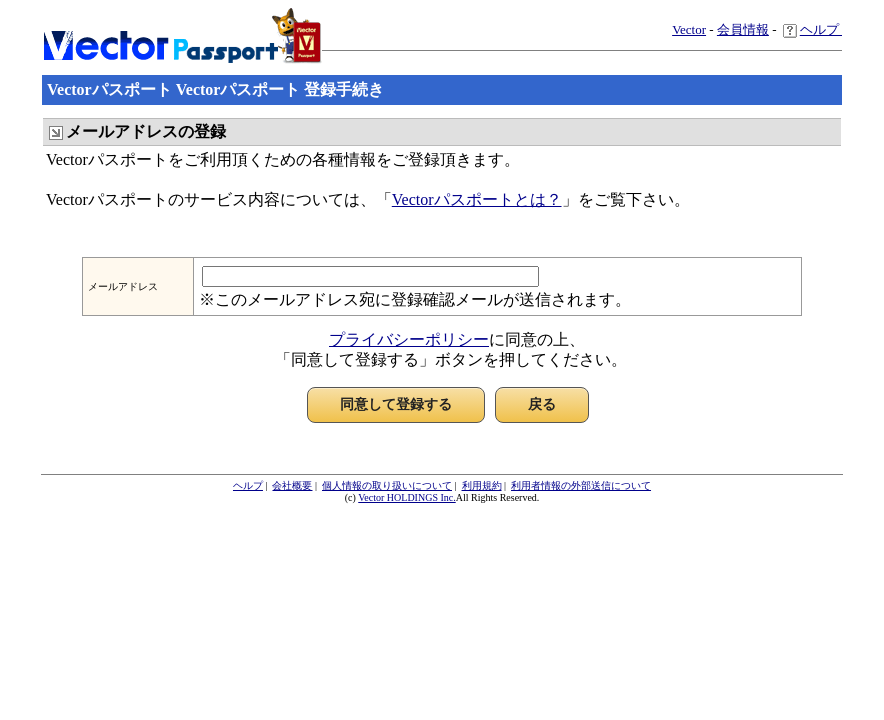 Image resolution: width=884 pixels, height=720 pixels. What do you see at coordinates (812, 29) in the screenshot?
I see `ヘルプ` at bounding box center [812, 29].